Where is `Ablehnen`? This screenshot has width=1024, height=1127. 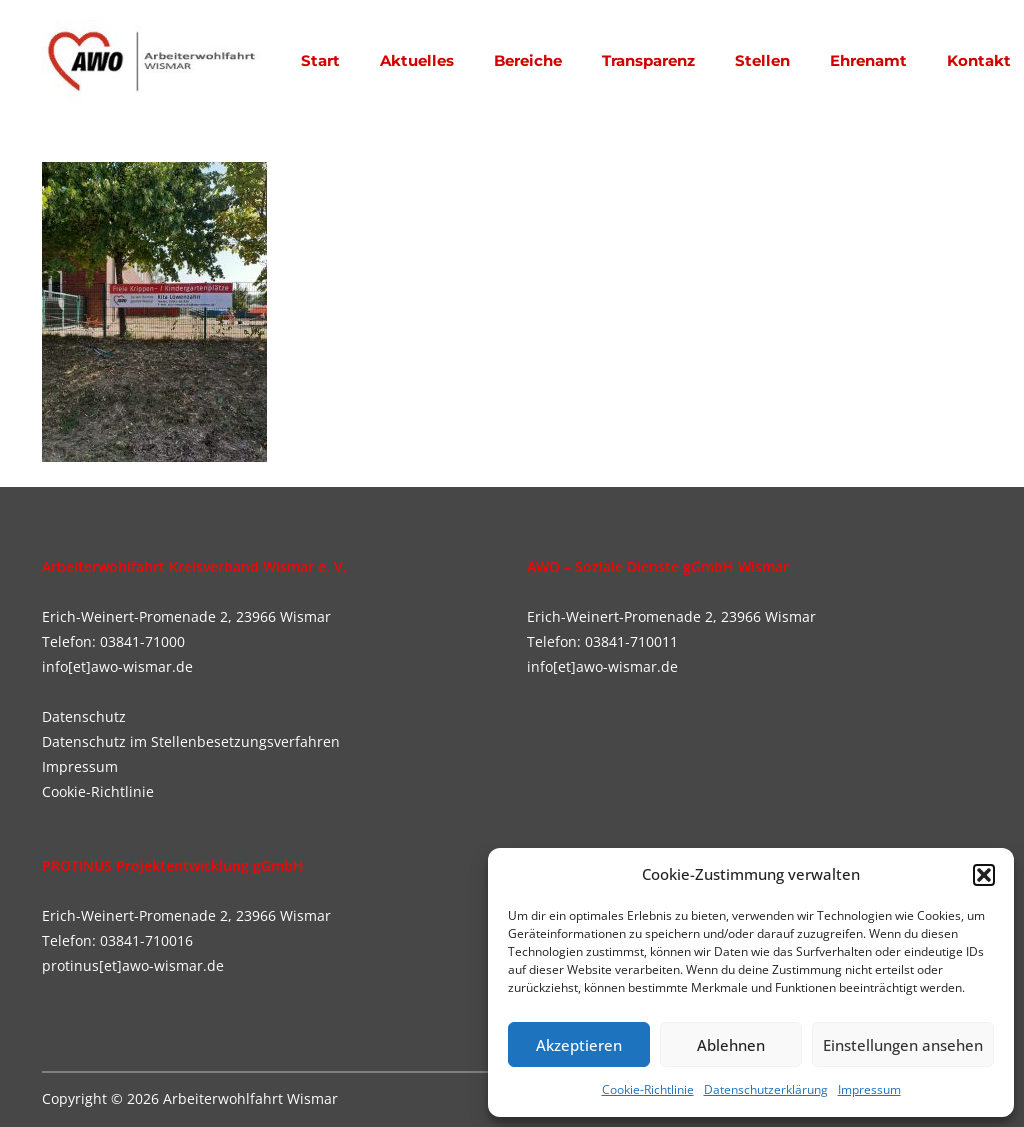
Ablehnen is located at coordinates (731, 1045).